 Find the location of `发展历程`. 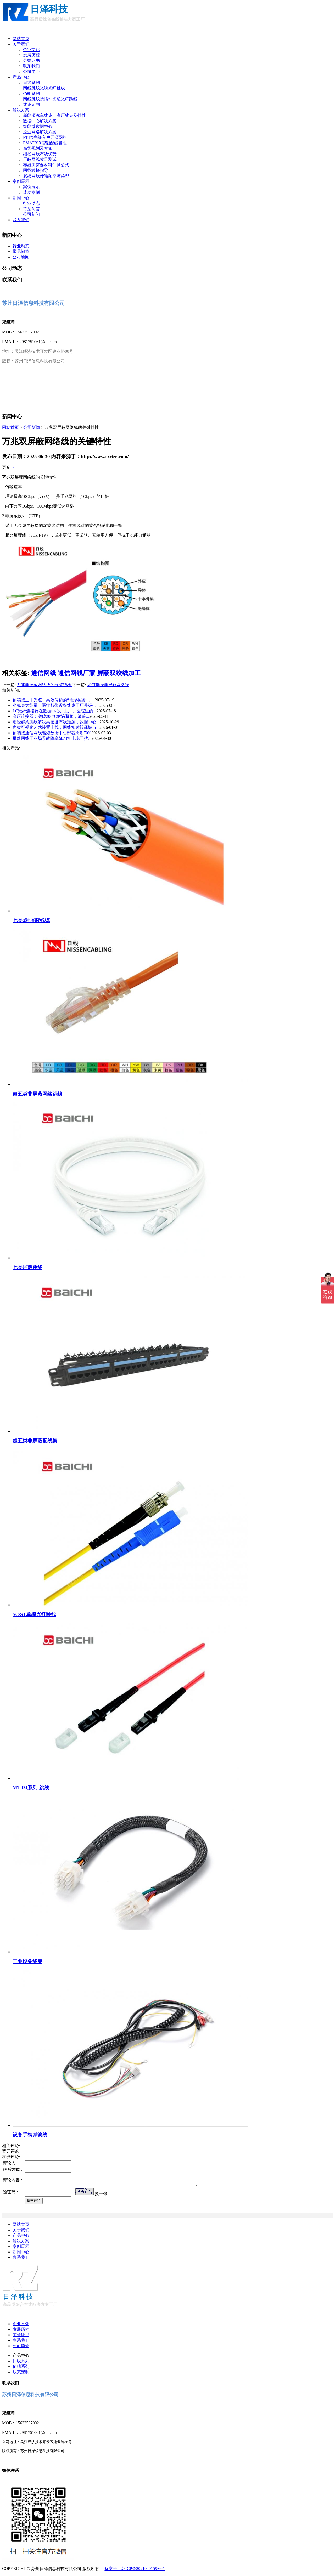

发展历程 is located at coordinates (31, 55).